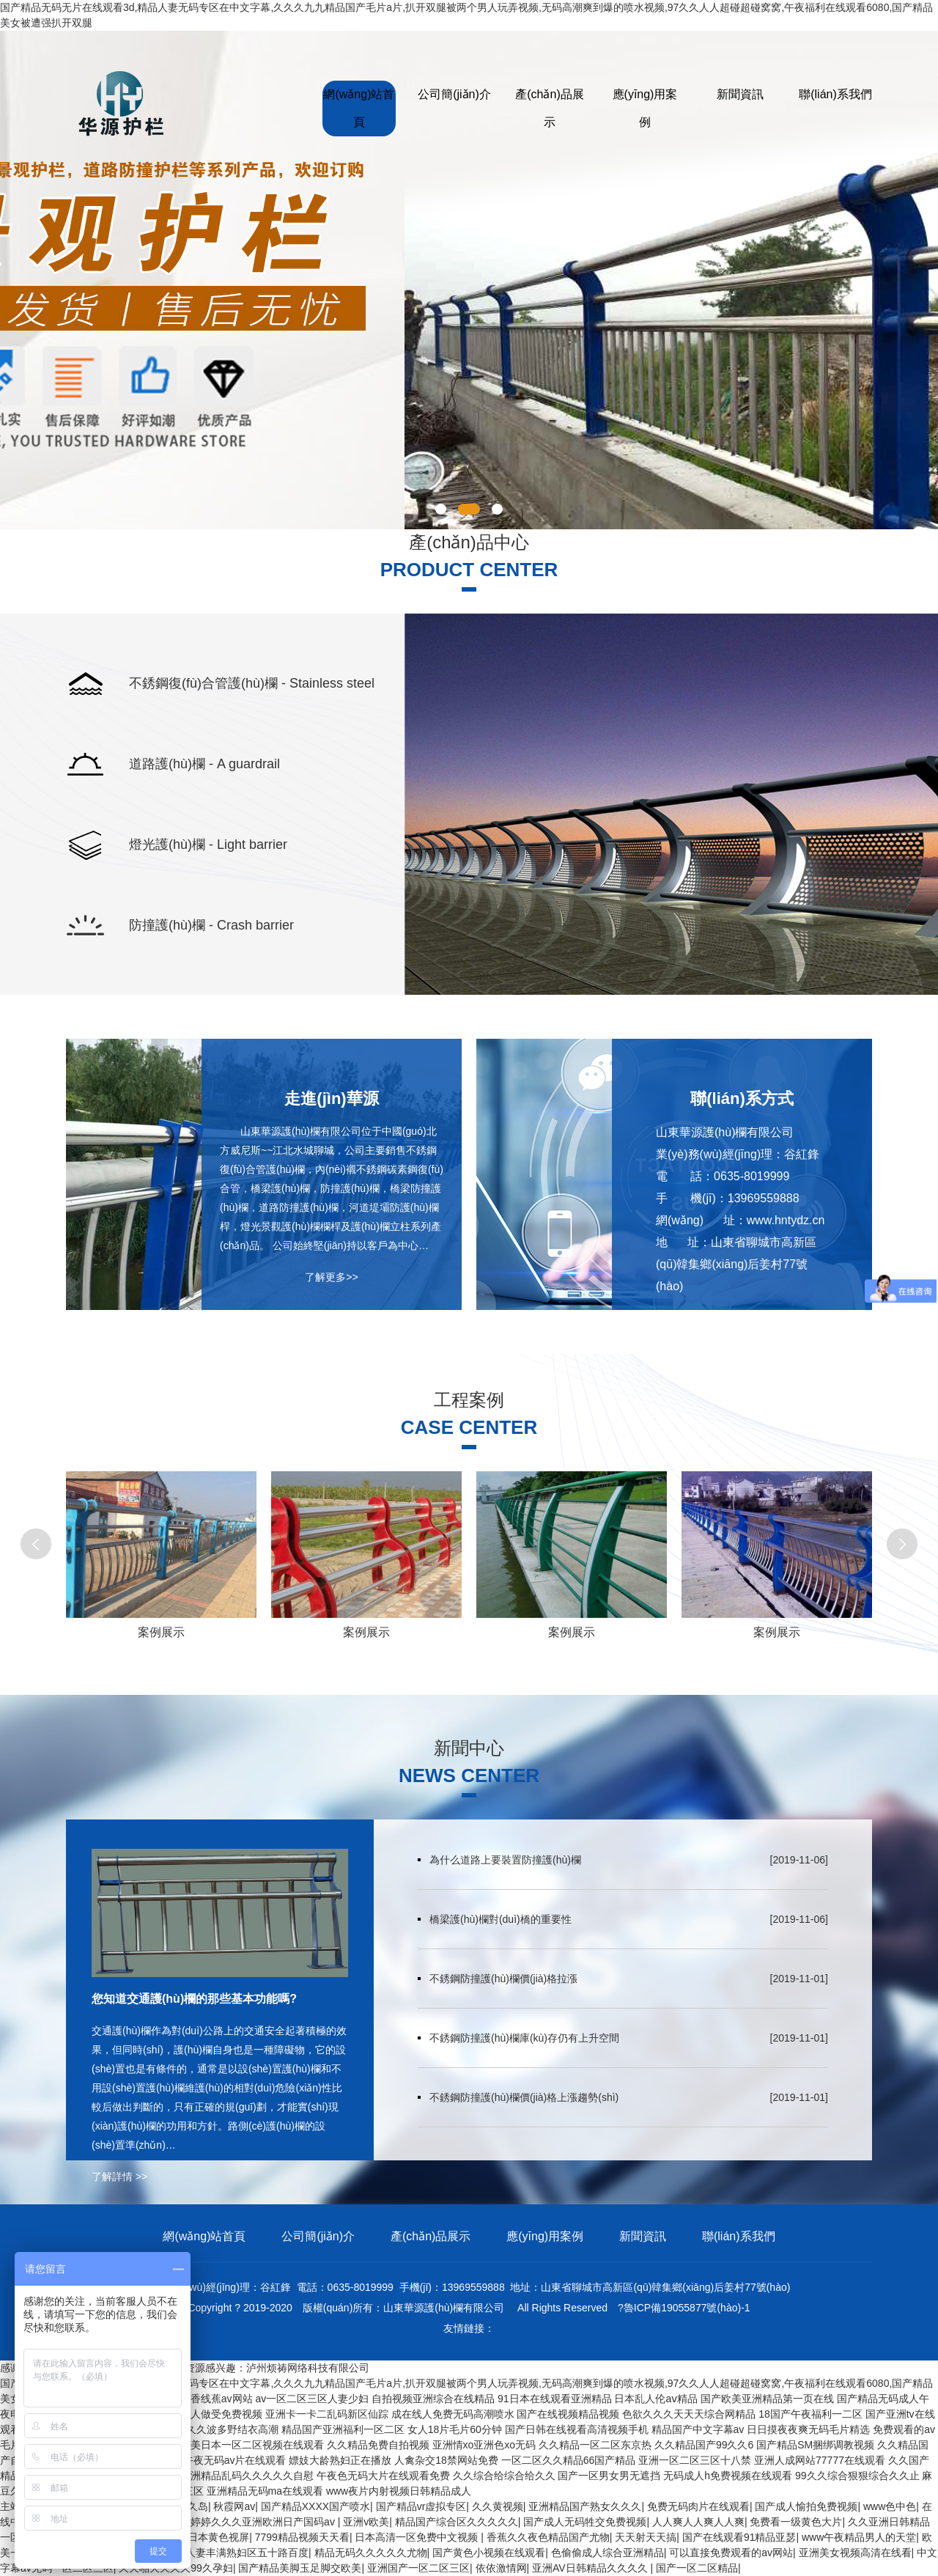 The height and width of the screenshot is (2576, 938). I want to click on 精品国产综合区久久久久久, so click(456, 2522).